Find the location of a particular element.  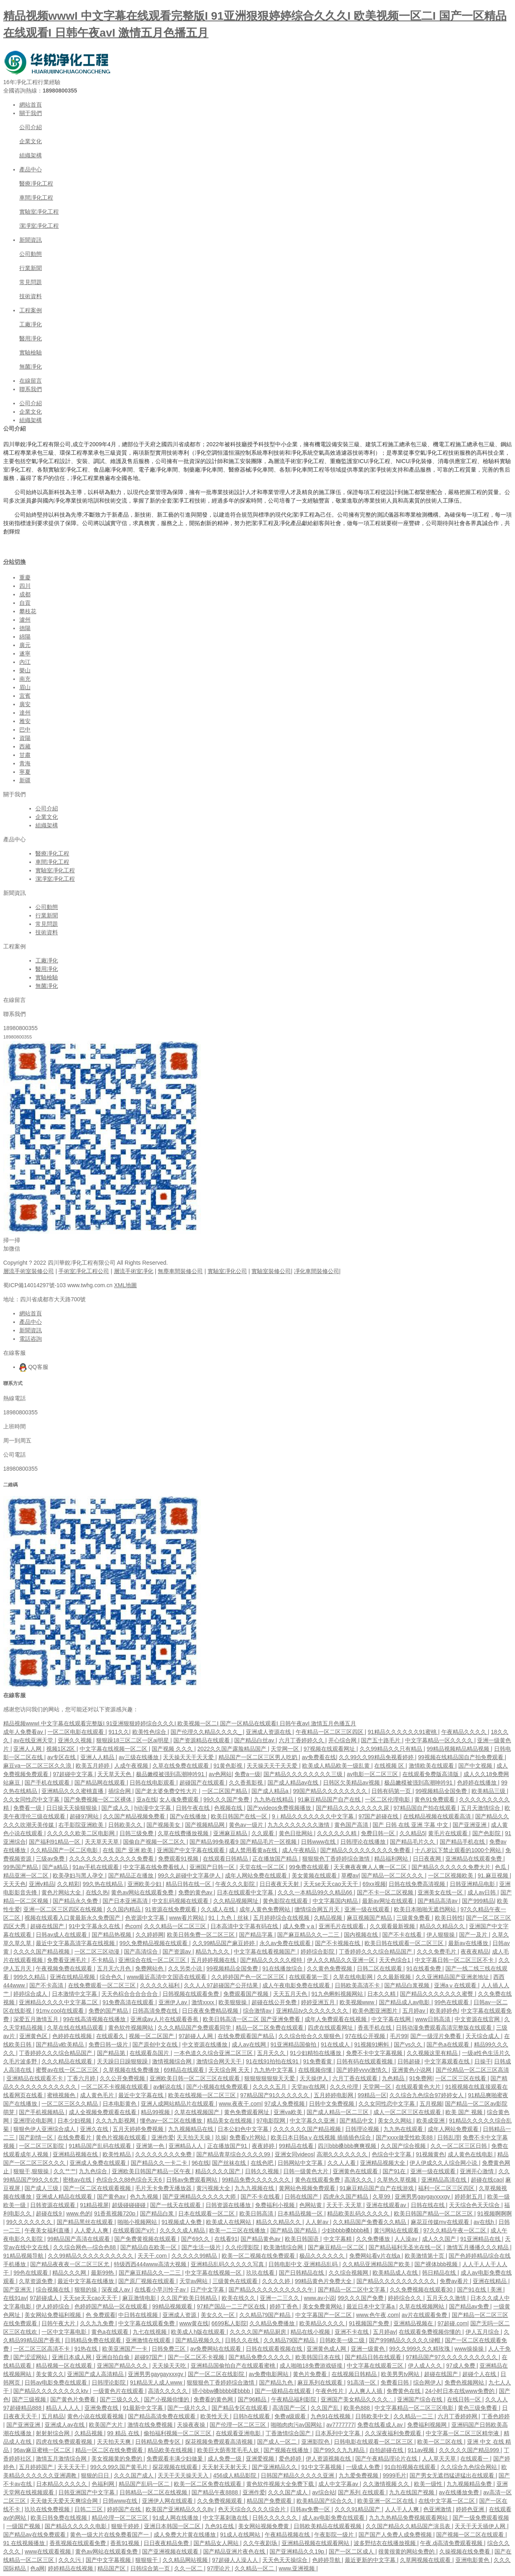

最近中文字幕在线 is located at coordinates (141, 2095).